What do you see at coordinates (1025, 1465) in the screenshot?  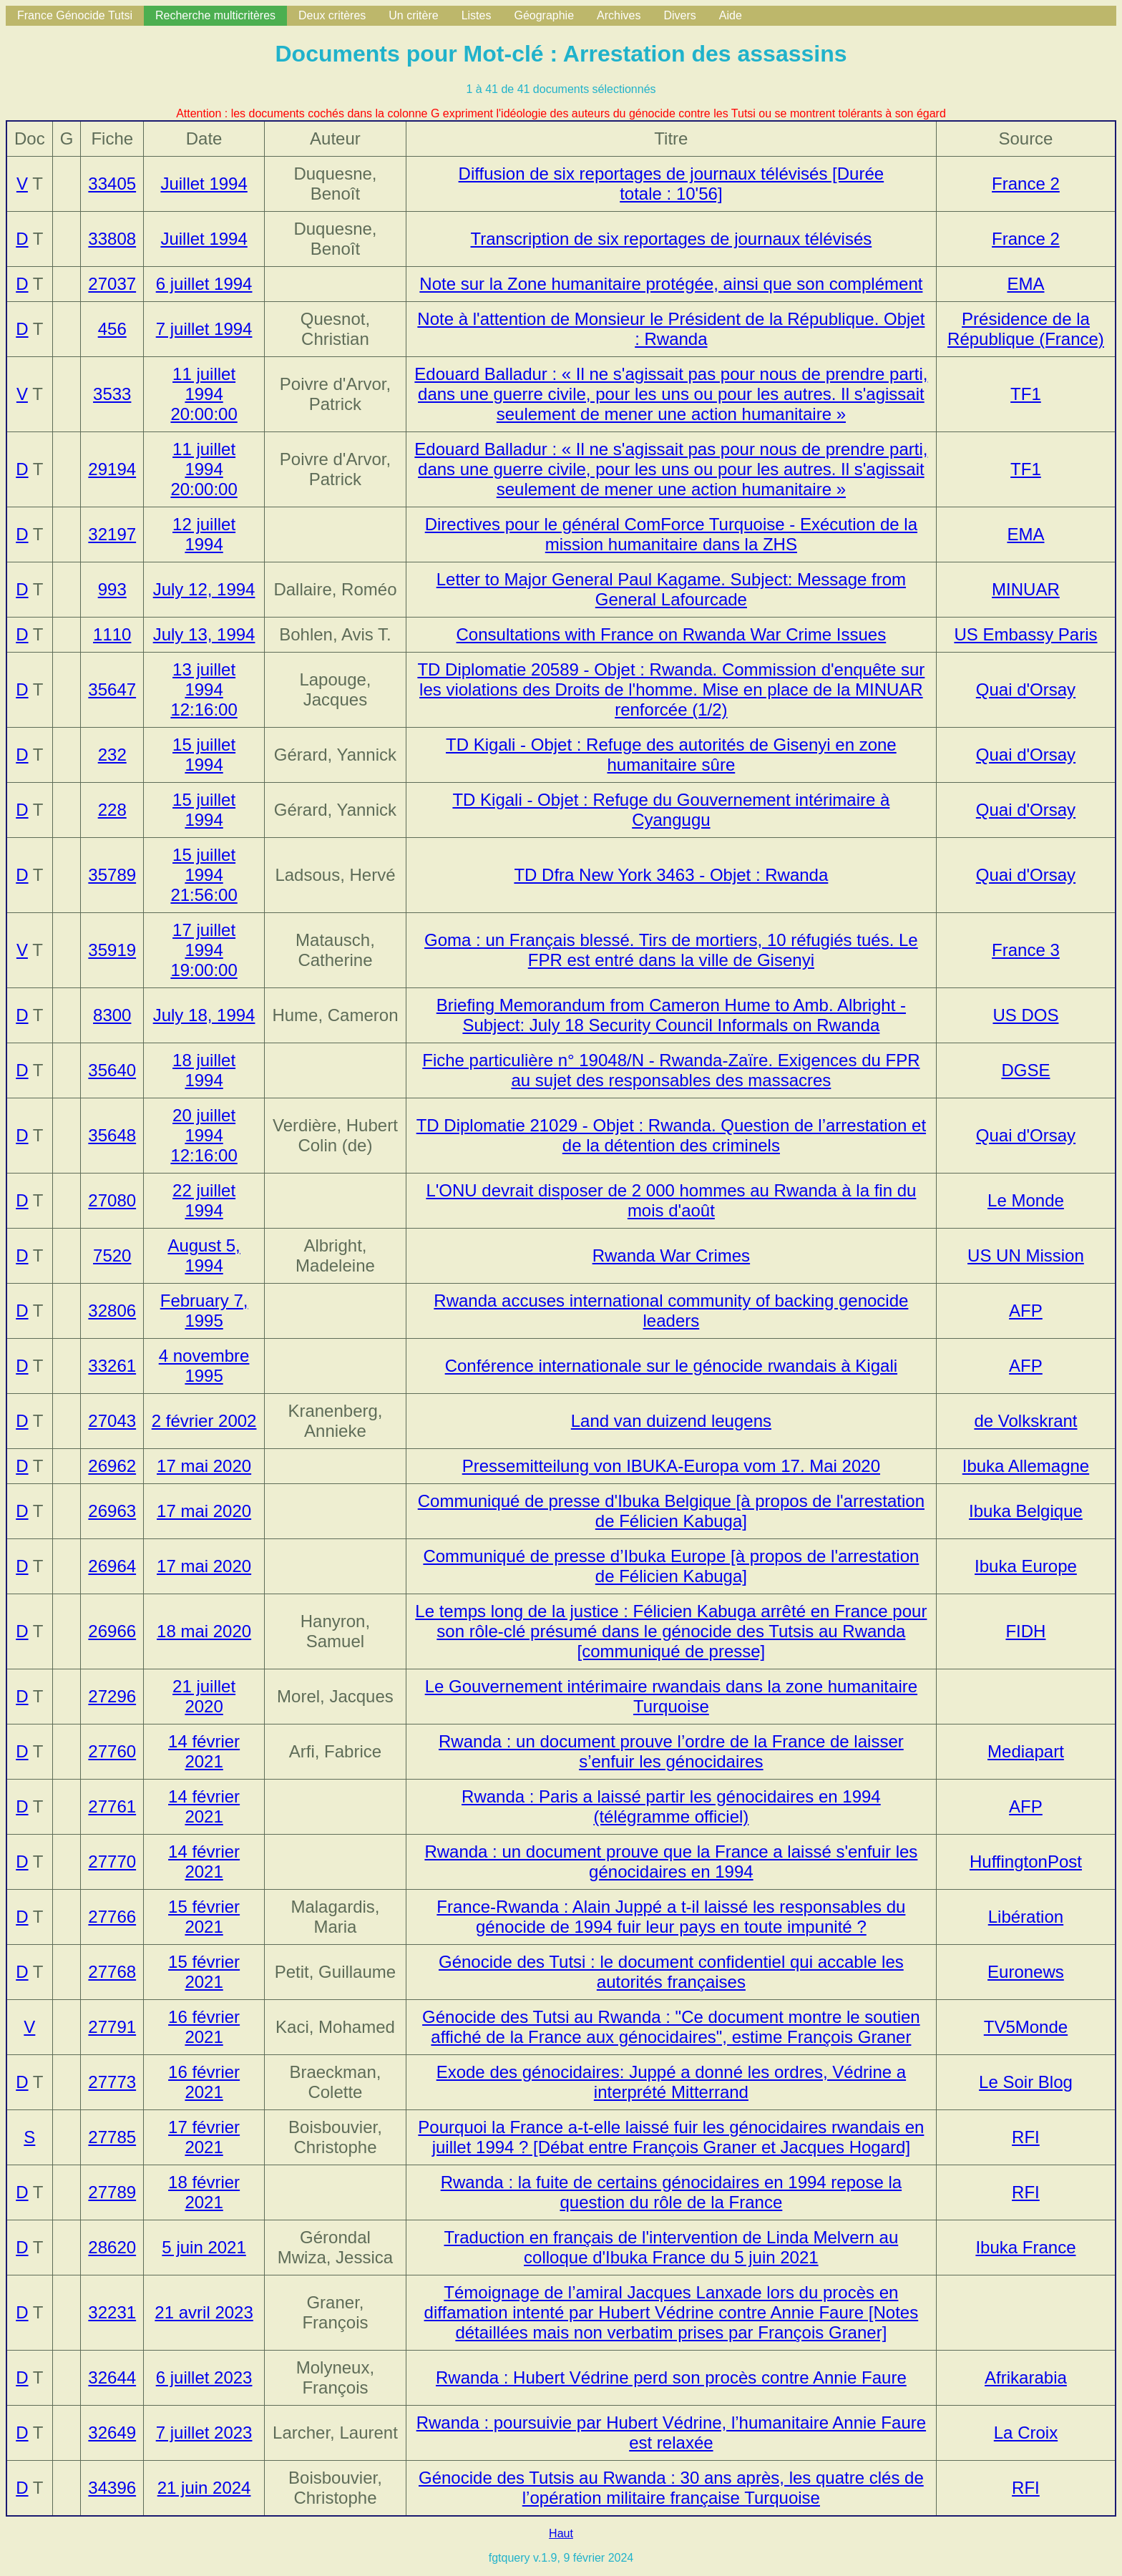 I see `Ibuka Allemagne` at bounding box center [1025, 1465].